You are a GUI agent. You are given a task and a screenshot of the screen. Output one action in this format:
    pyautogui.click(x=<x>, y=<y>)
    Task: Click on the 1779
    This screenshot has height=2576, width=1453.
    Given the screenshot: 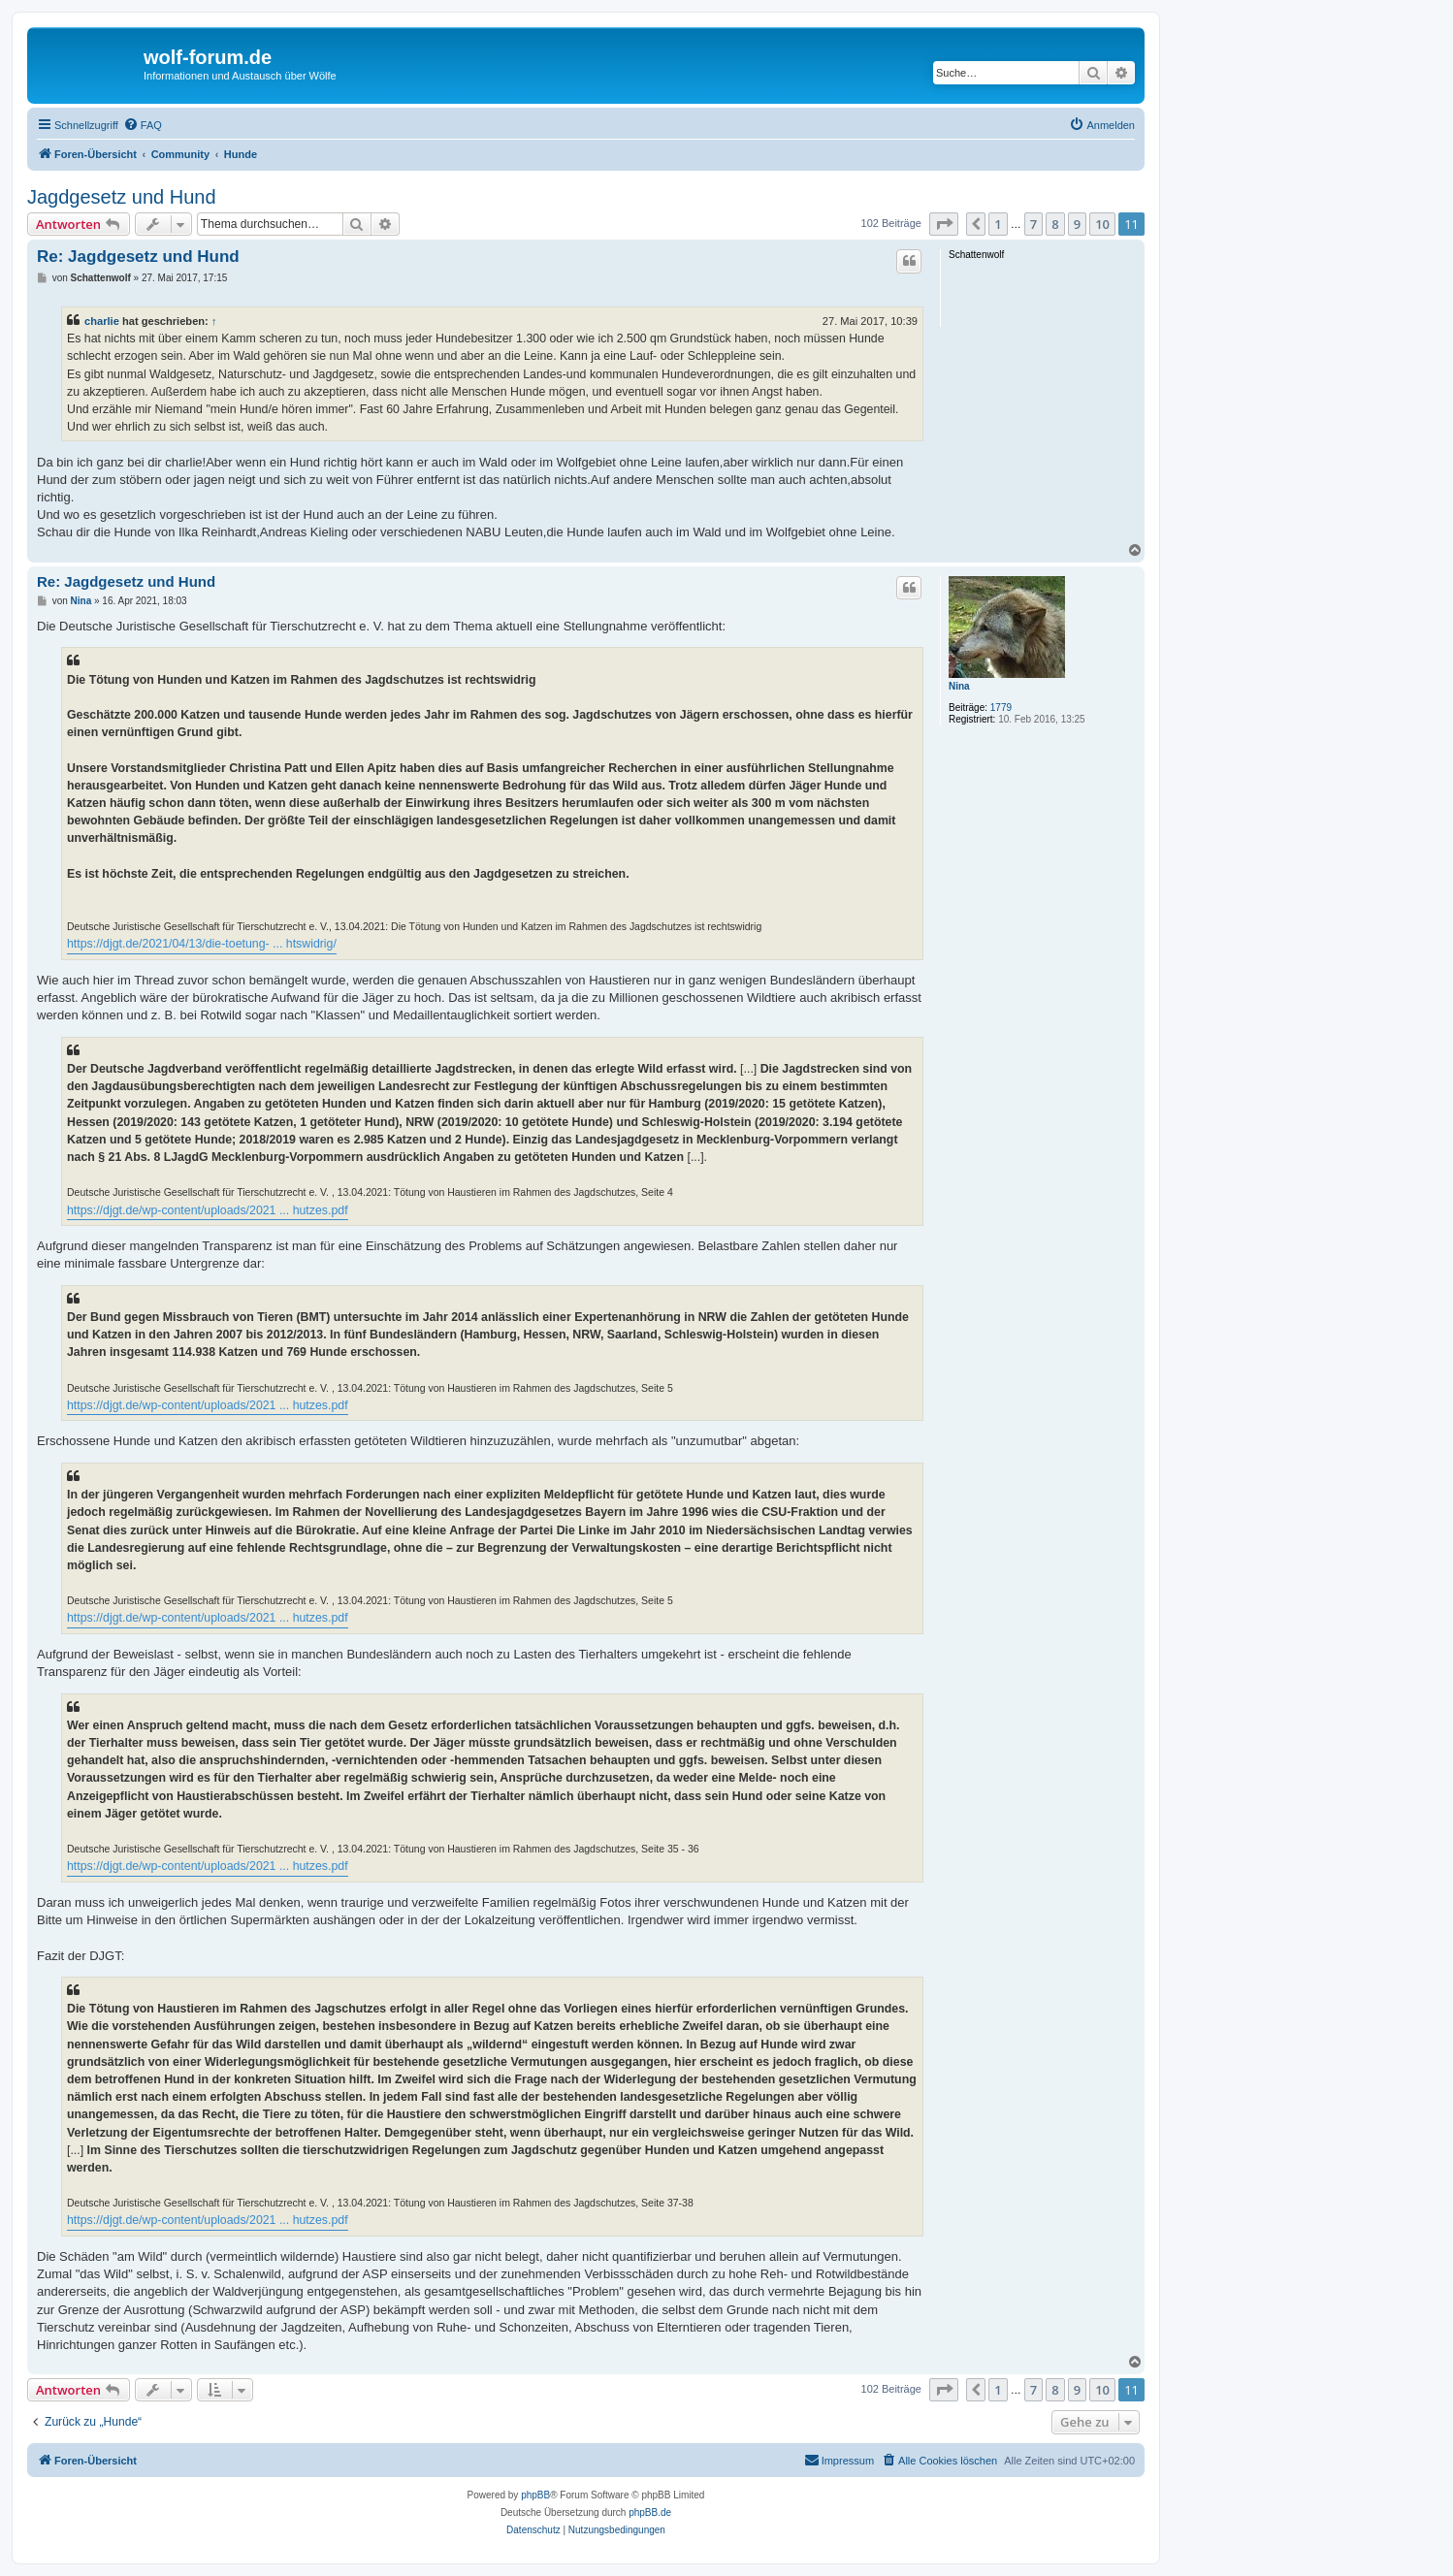 What is the action you would take?
    pyautogui.click(x=1001, y=707)
    